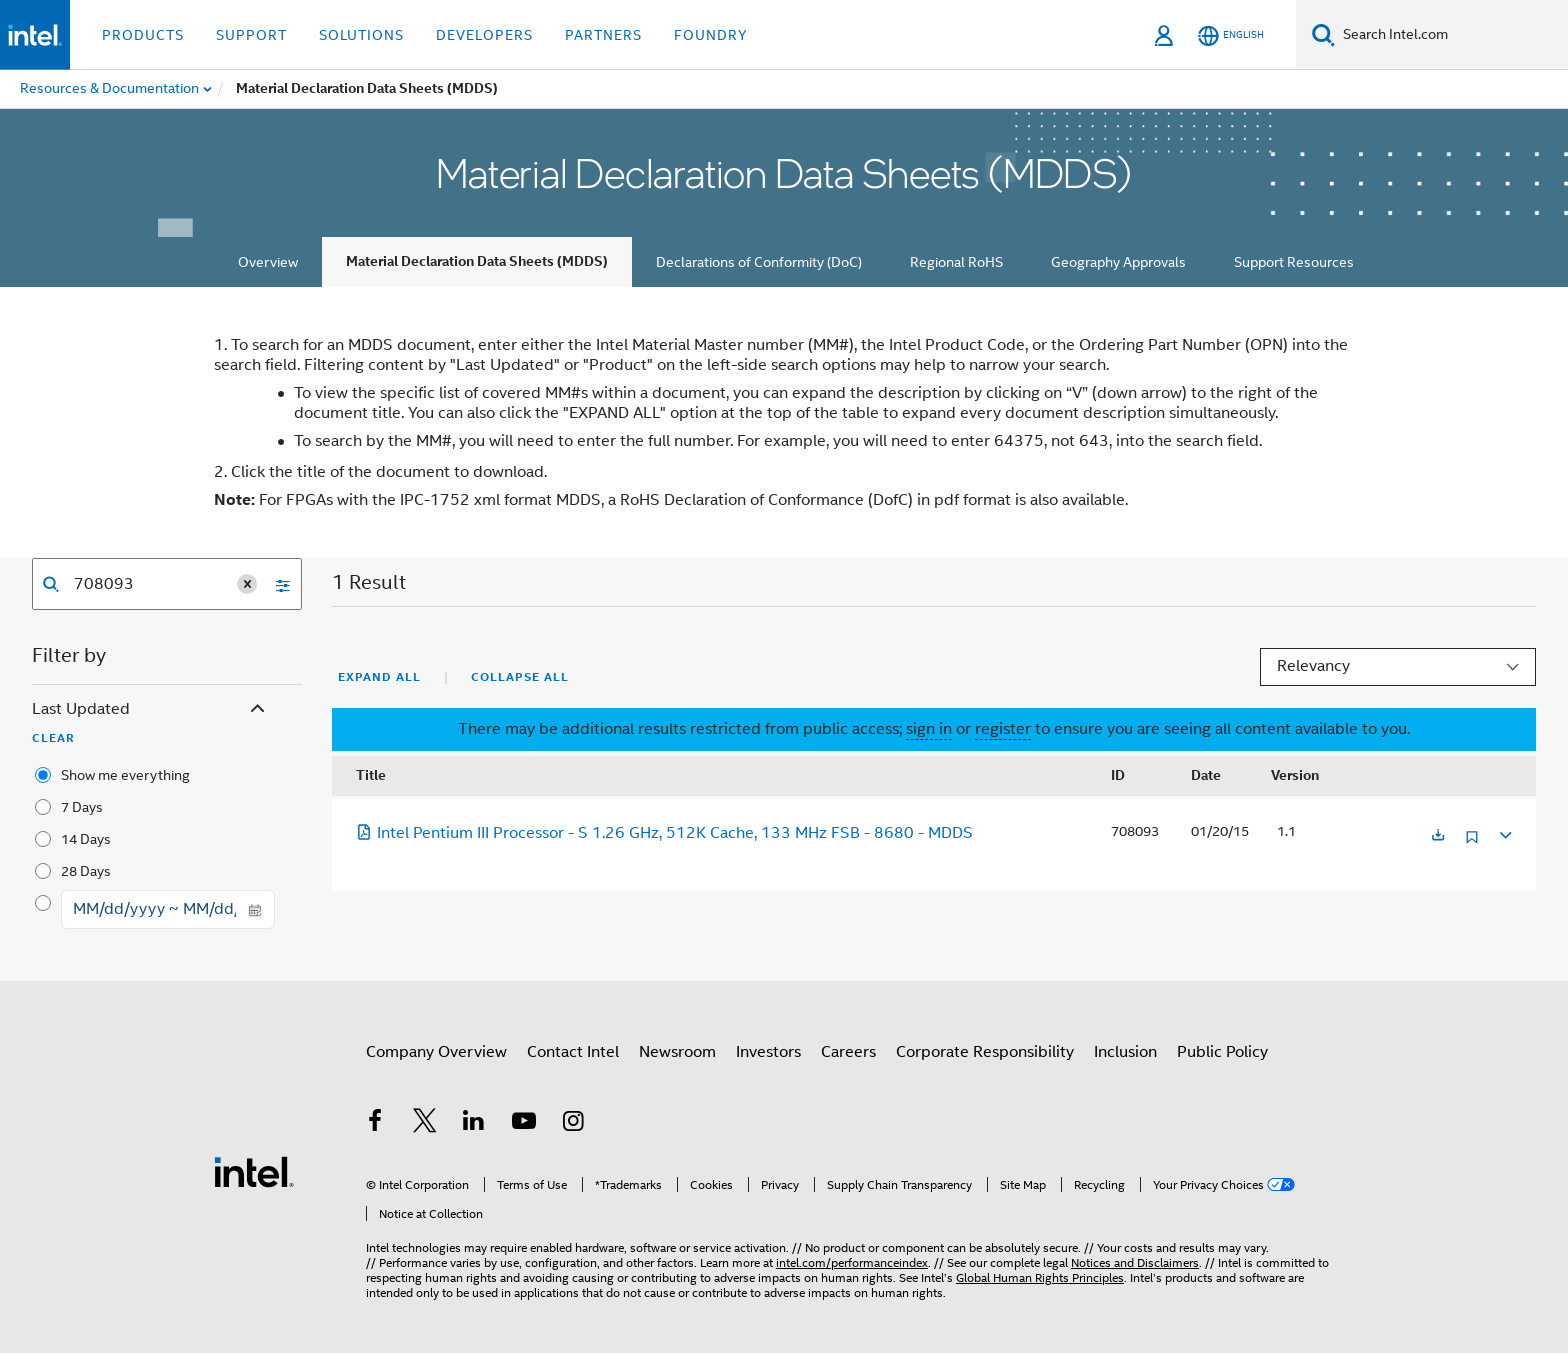 The image size is (1568, 1353). What do you see at coordinates (1125, 1052) in the screenshot?
I see `Inclusion` at bounding box center [1125, 1052].